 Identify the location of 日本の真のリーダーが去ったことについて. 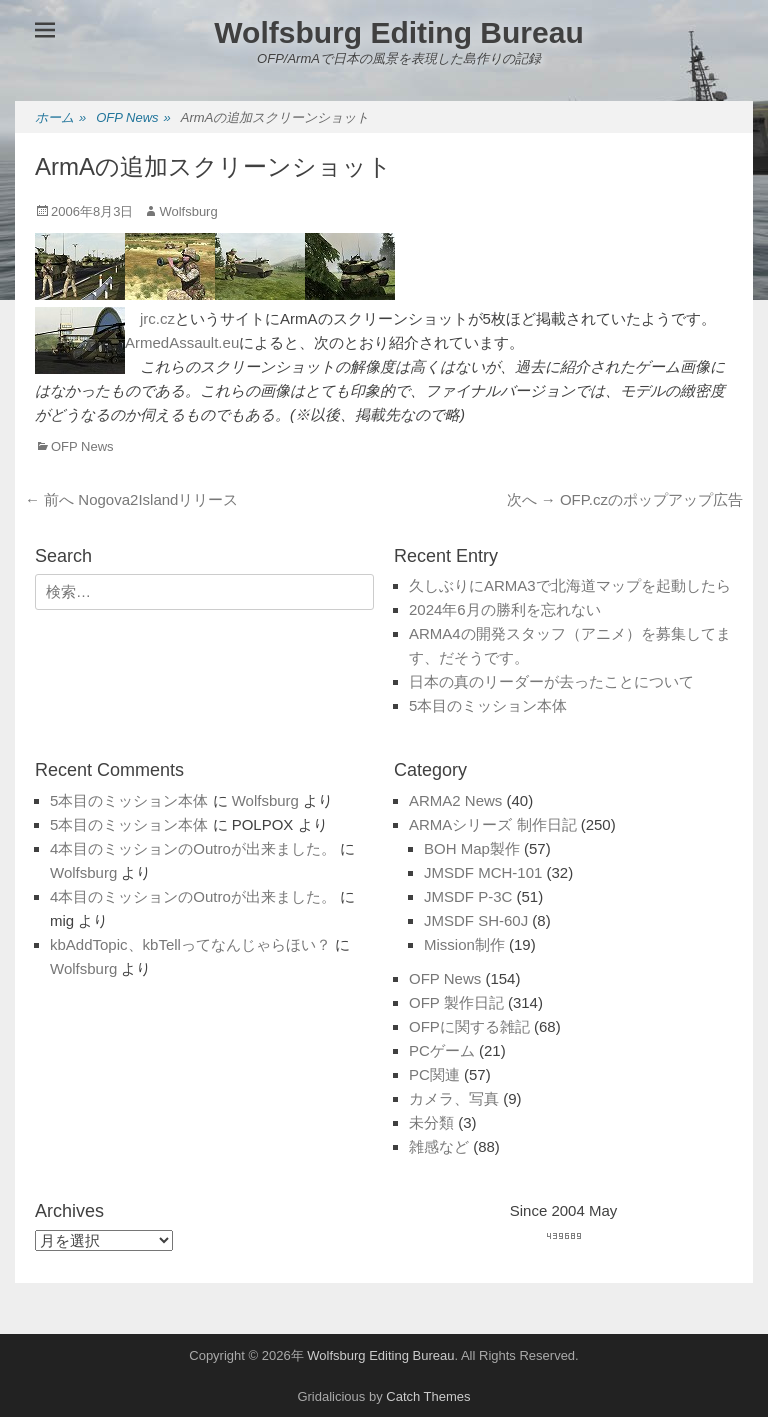
(551, 681).